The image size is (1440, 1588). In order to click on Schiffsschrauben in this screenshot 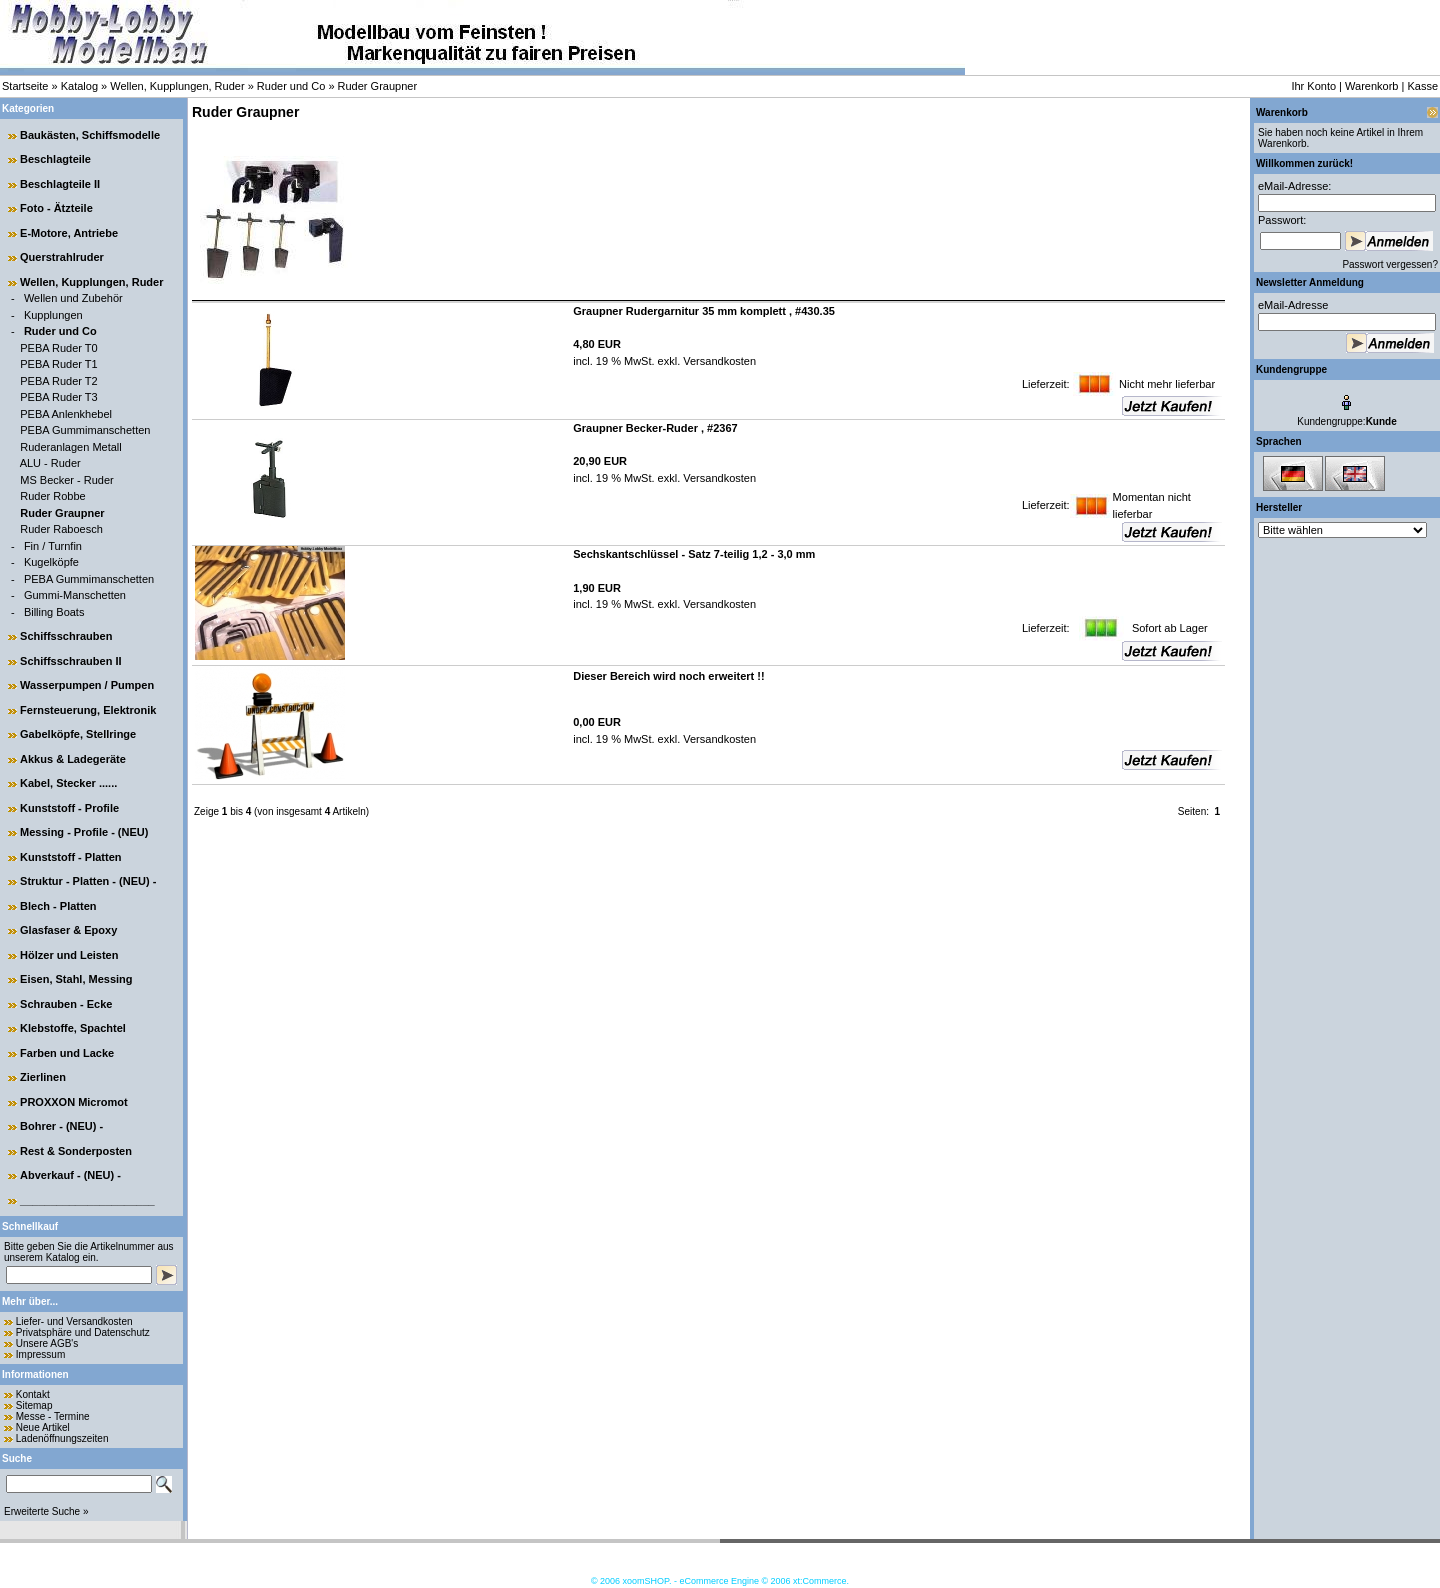, I will do `click(66, 636)`.